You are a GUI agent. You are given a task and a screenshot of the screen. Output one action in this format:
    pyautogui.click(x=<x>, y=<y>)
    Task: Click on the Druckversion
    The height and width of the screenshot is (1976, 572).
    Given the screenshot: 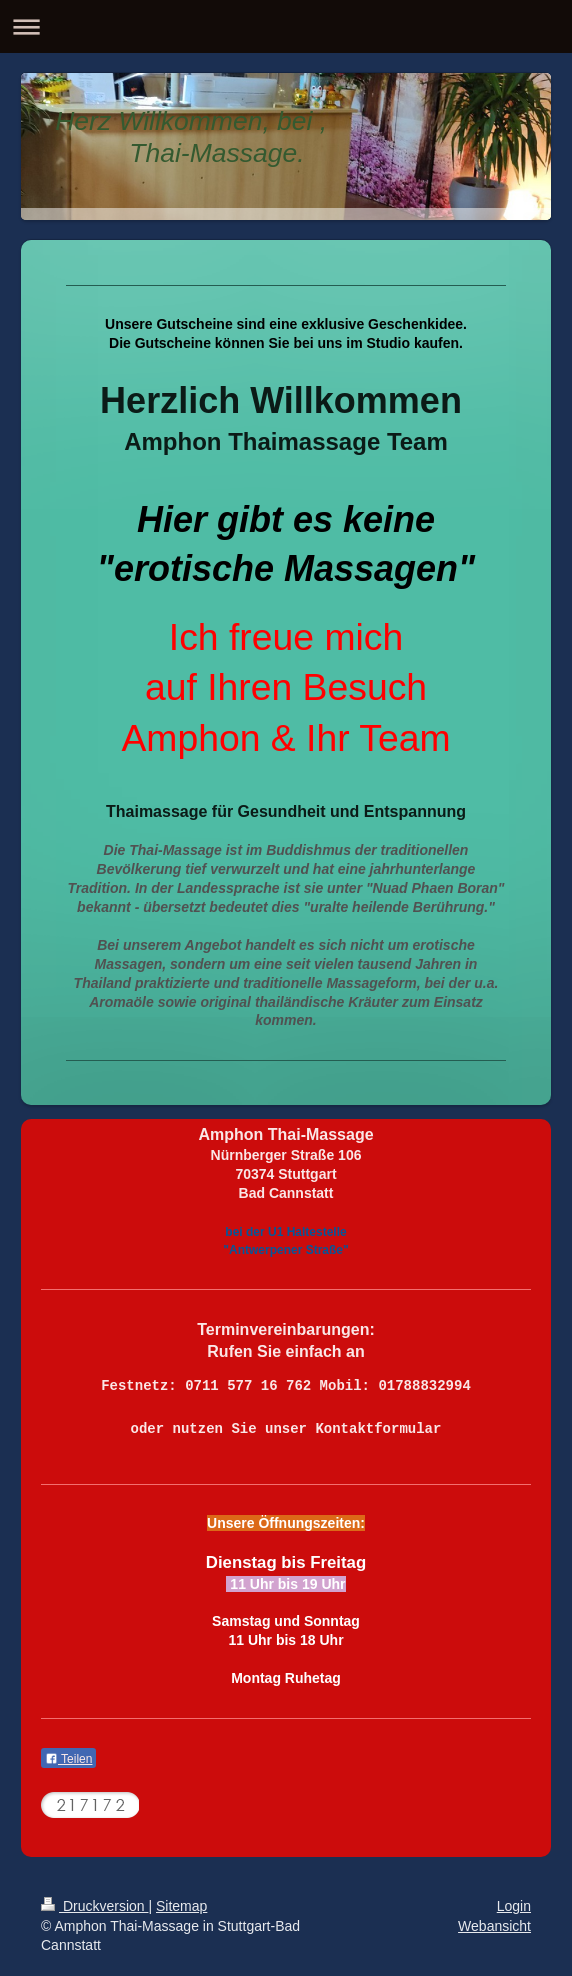 What is the action you would take?
    pyautogui.click(x=94, y=1906)
    